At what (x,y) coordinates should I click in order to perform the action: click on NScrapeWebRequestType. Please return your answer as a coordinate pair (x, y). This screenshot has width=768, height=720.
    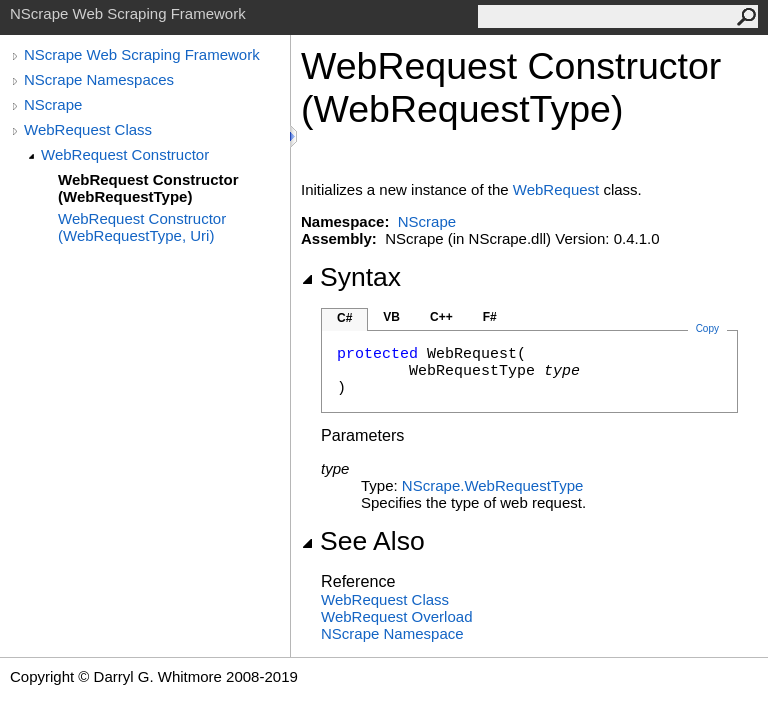
    Looking at the image, I should click on (493, 485).